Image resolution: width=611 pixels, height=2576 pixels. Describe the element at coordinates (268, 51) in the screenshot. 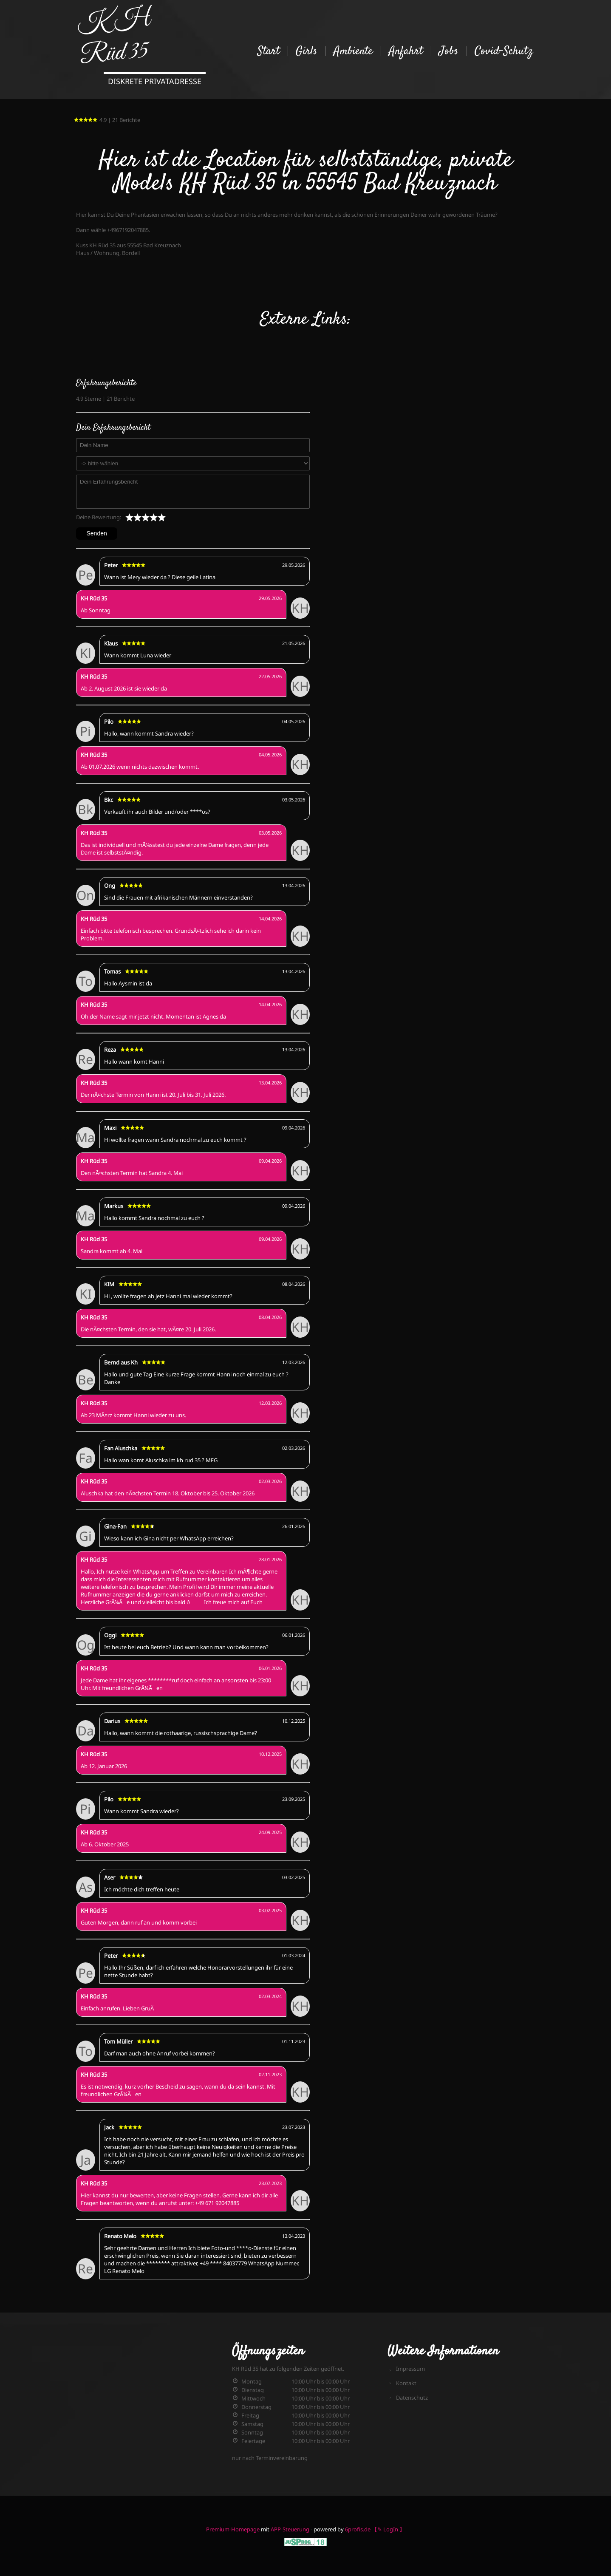

I see `Start` at that location.